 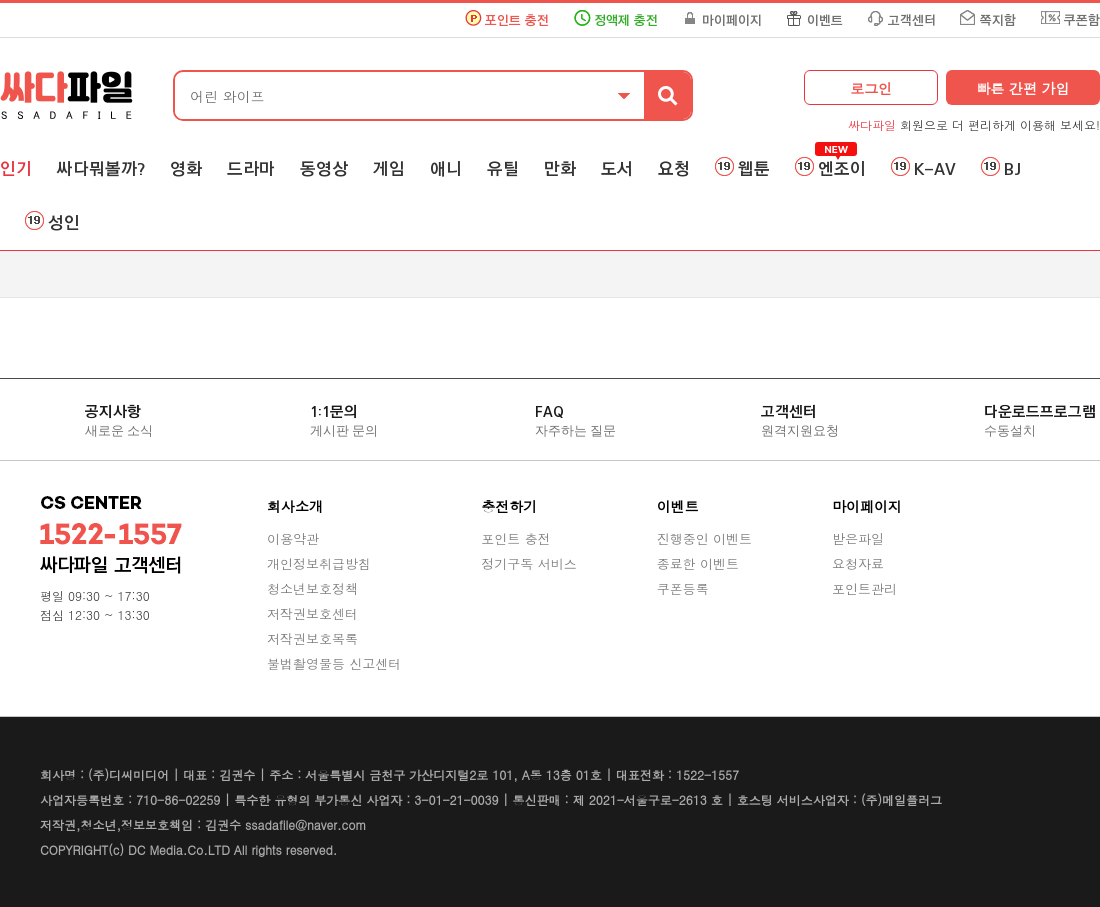 I want to click on 웹툰, so click(x=754, y=169).